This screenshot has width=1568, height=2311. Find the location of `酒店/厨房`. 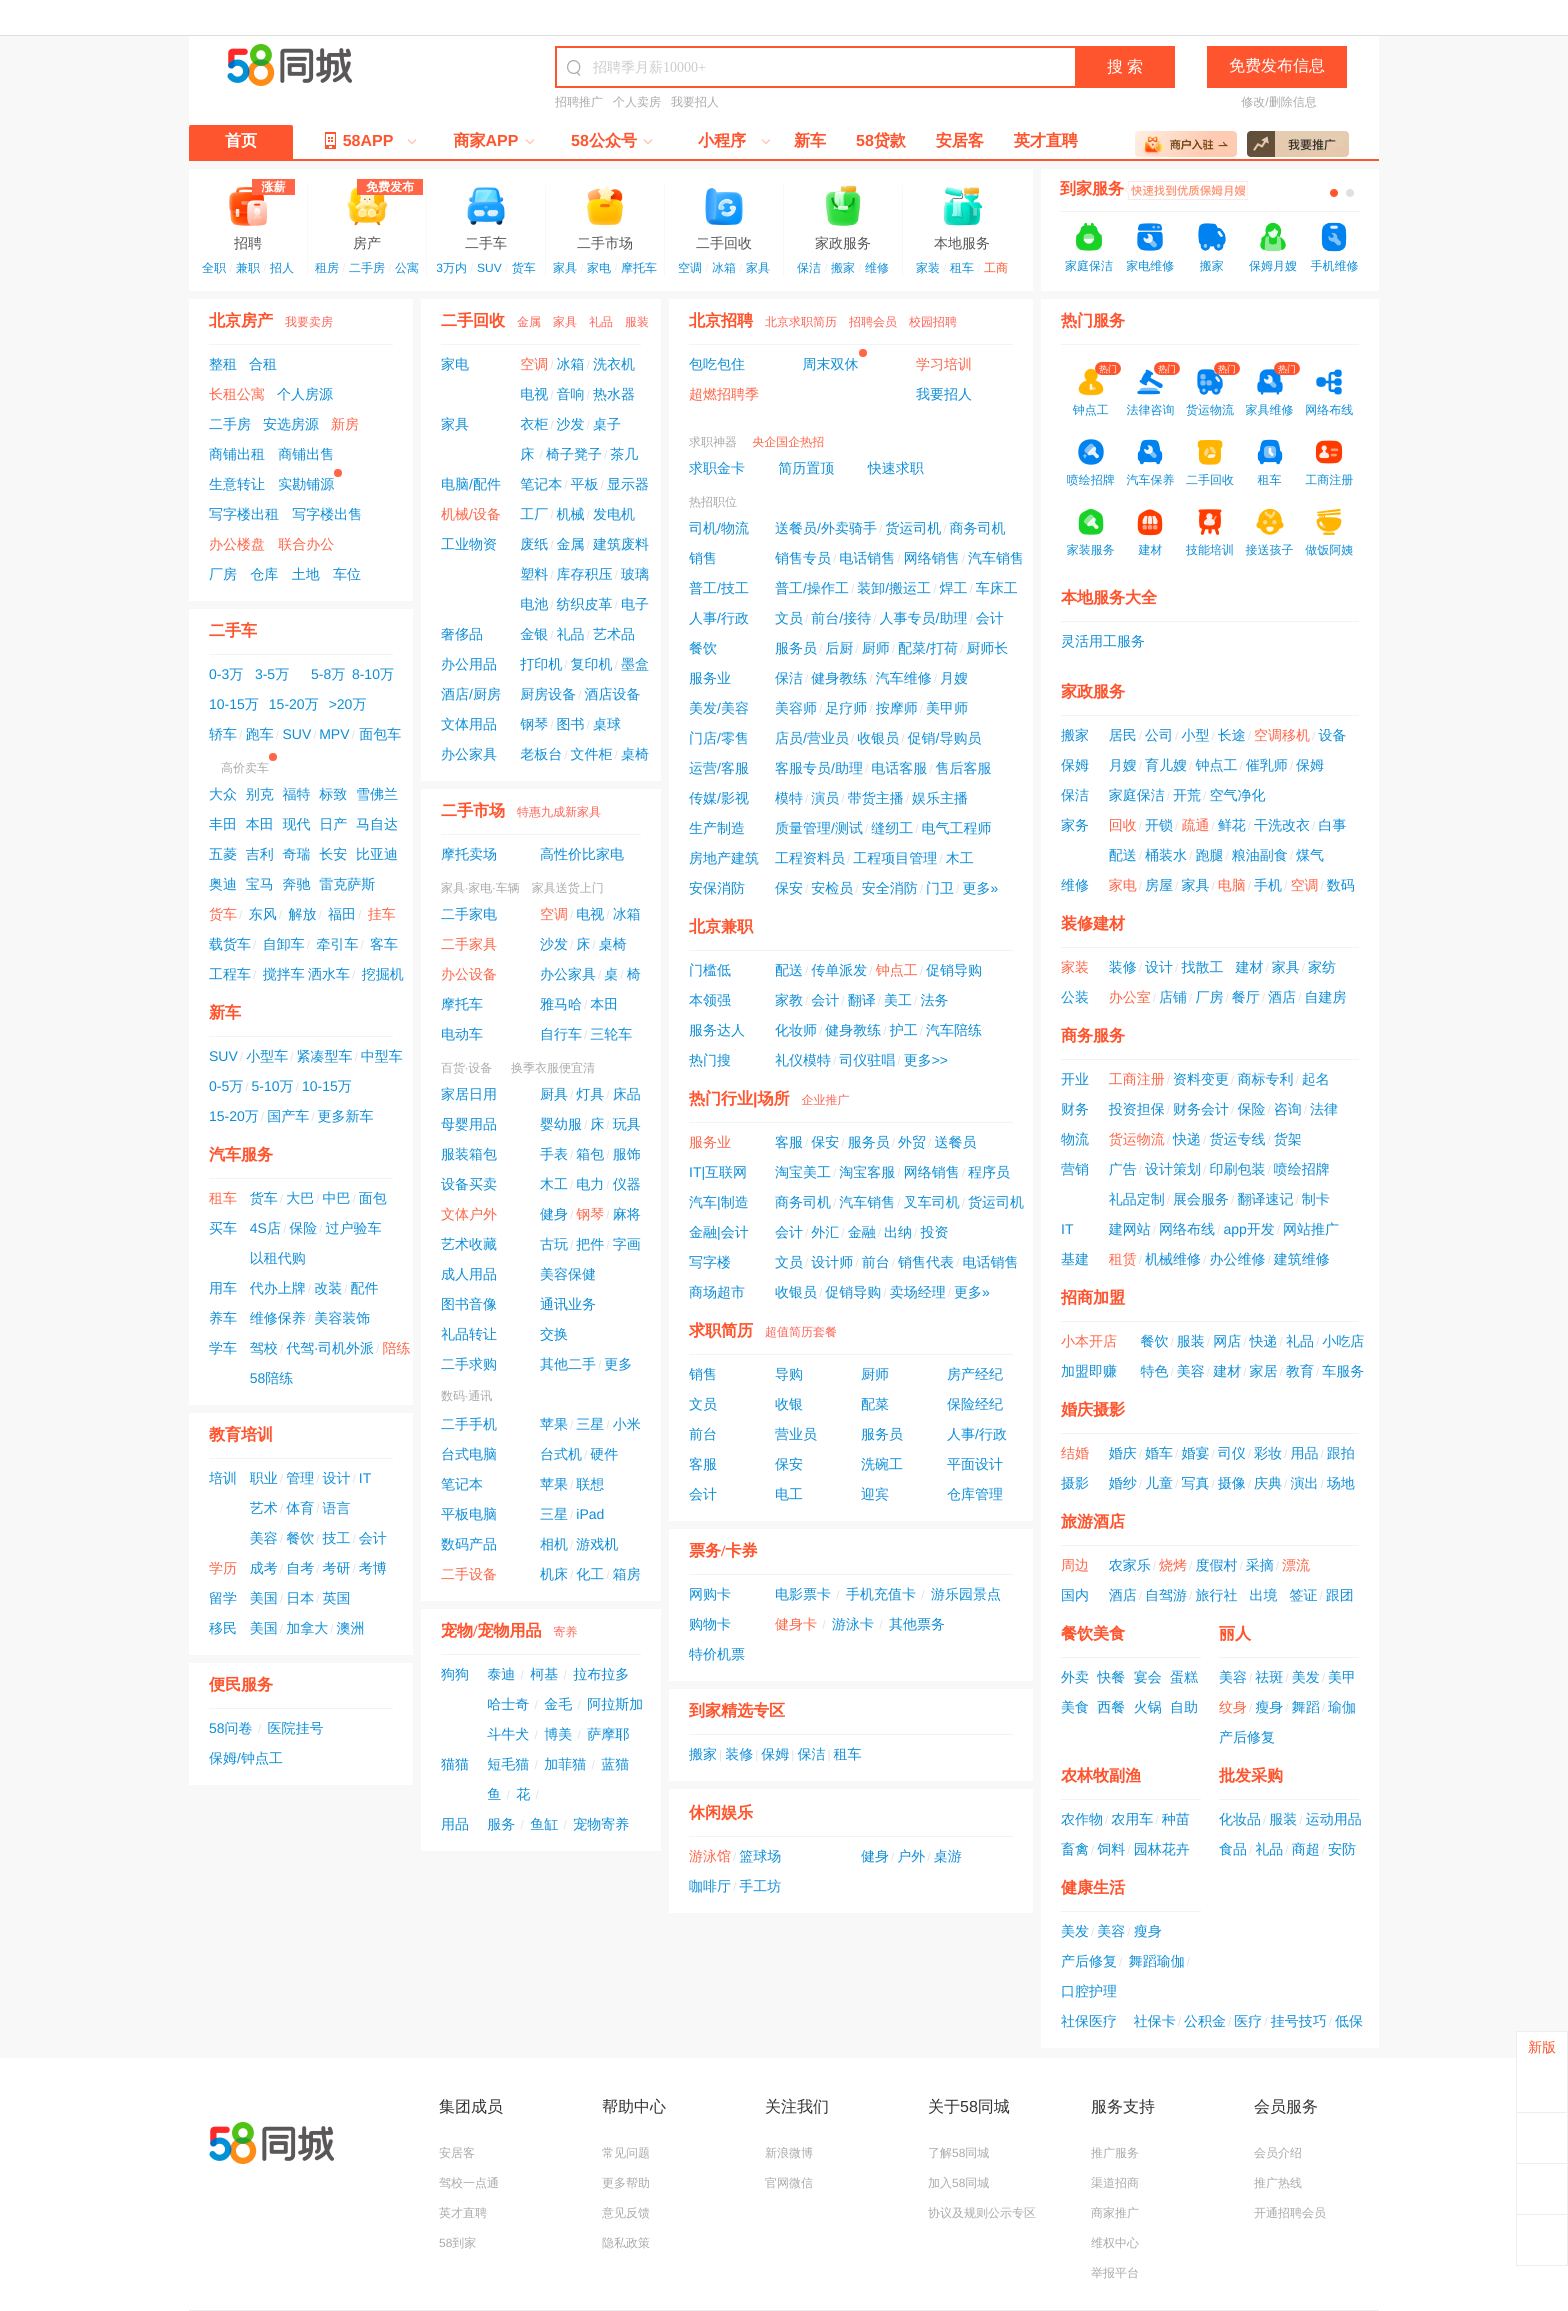

酒店/厨房 is located at coordinates (471, 694).